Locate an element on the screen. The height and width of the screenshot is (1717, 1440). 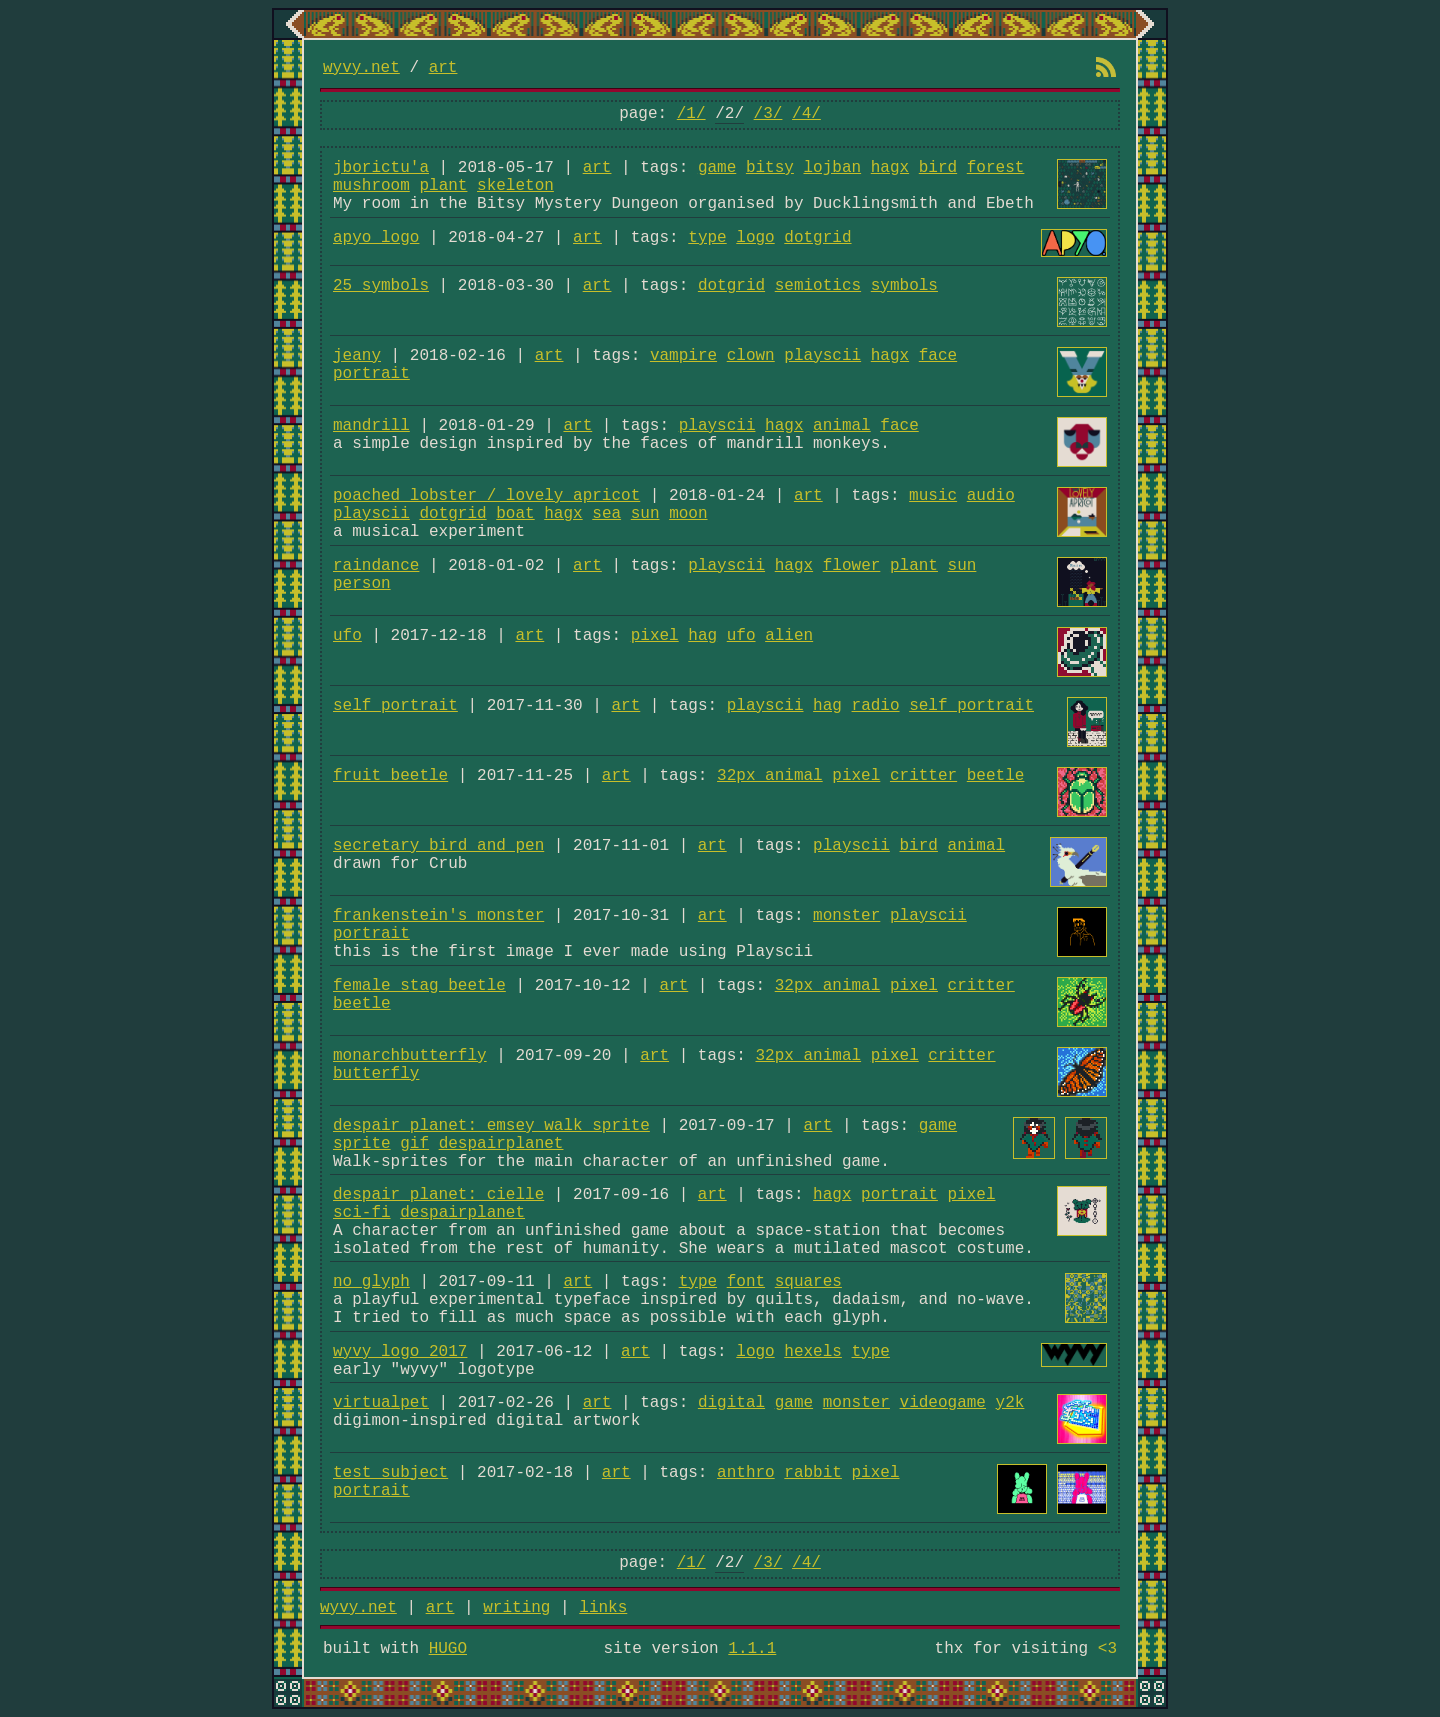
poached lobster / lovely apricot is located at coordinates (486, 496).